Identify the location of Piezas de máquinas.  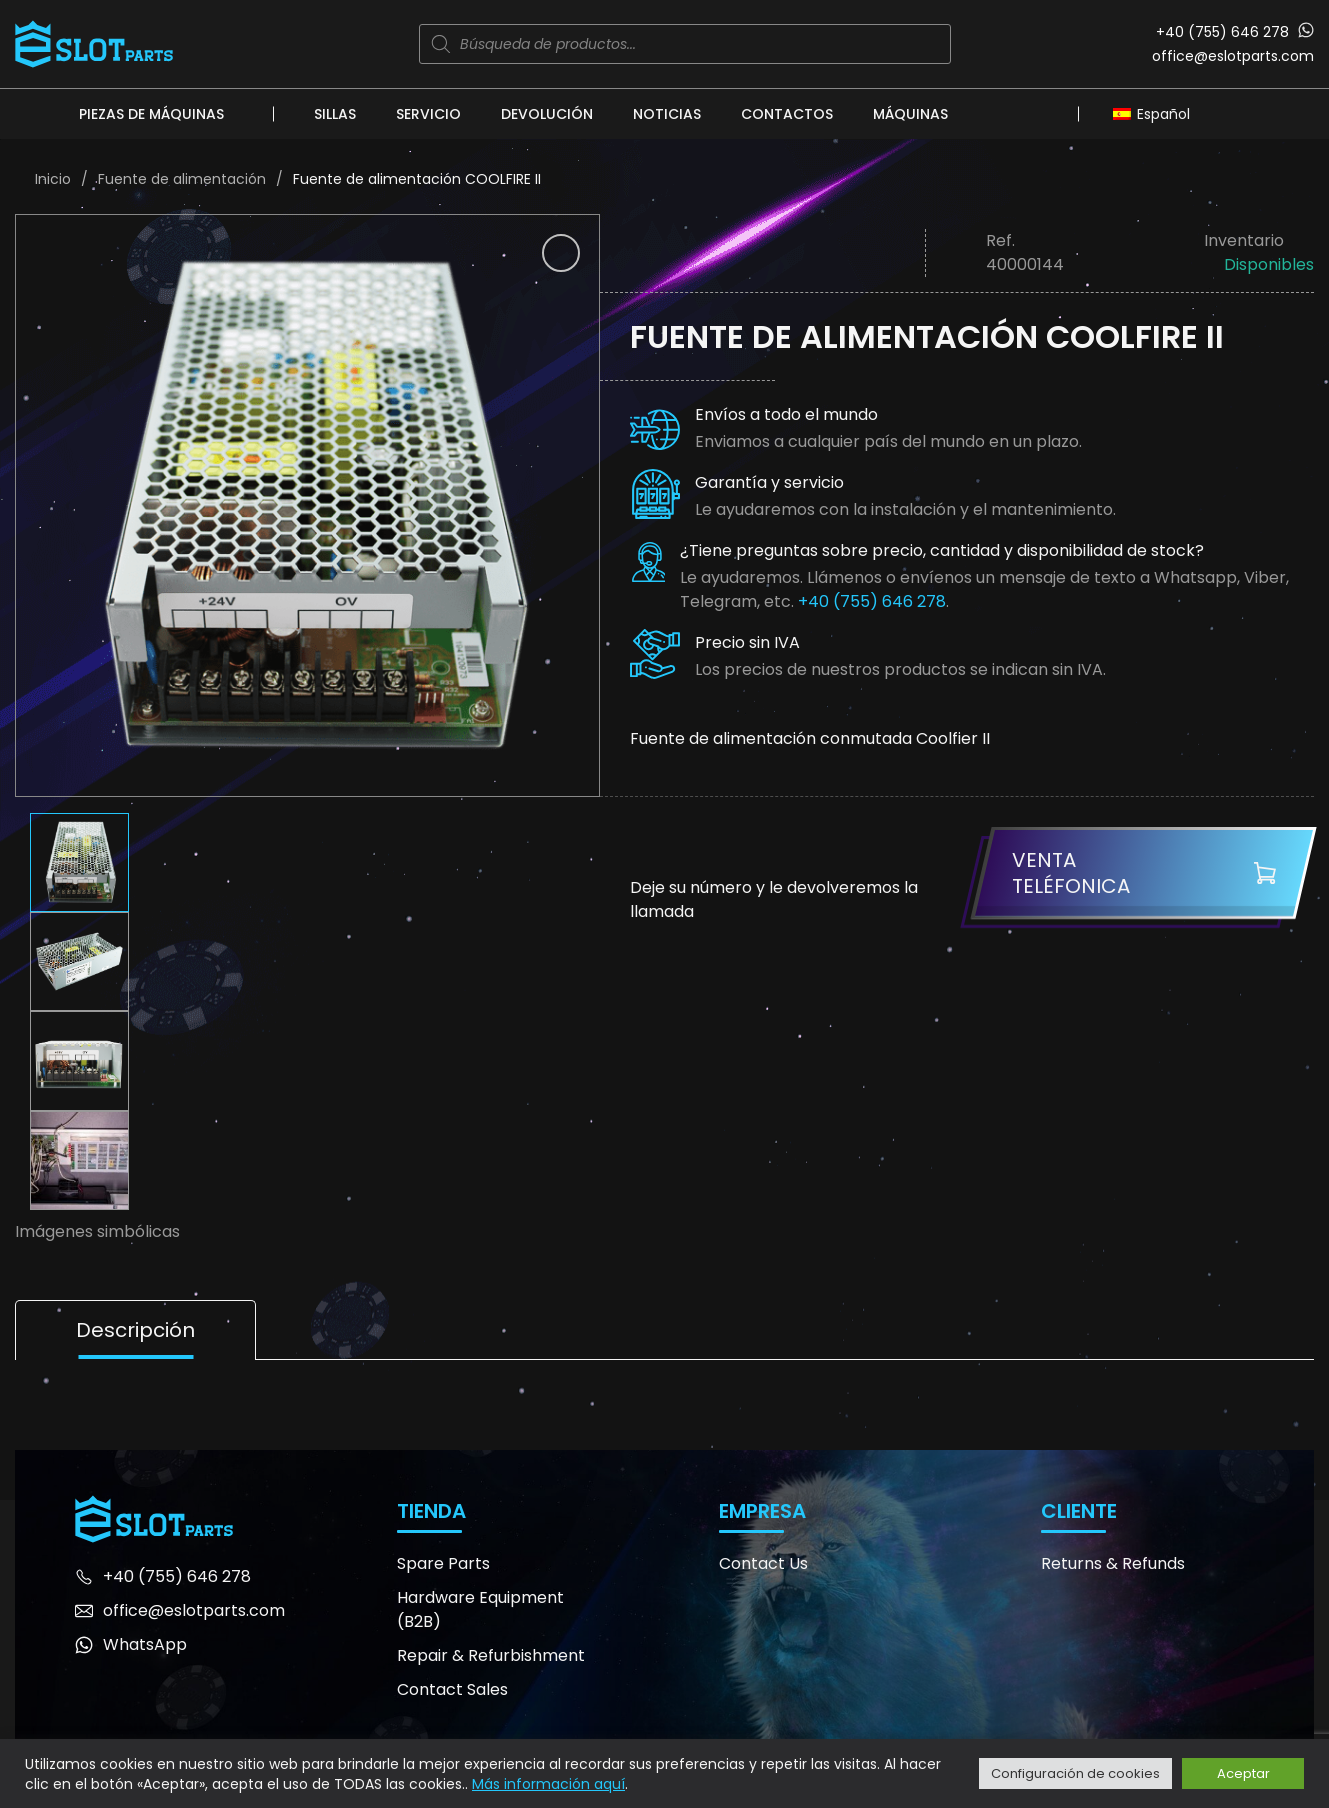
(151, 114).